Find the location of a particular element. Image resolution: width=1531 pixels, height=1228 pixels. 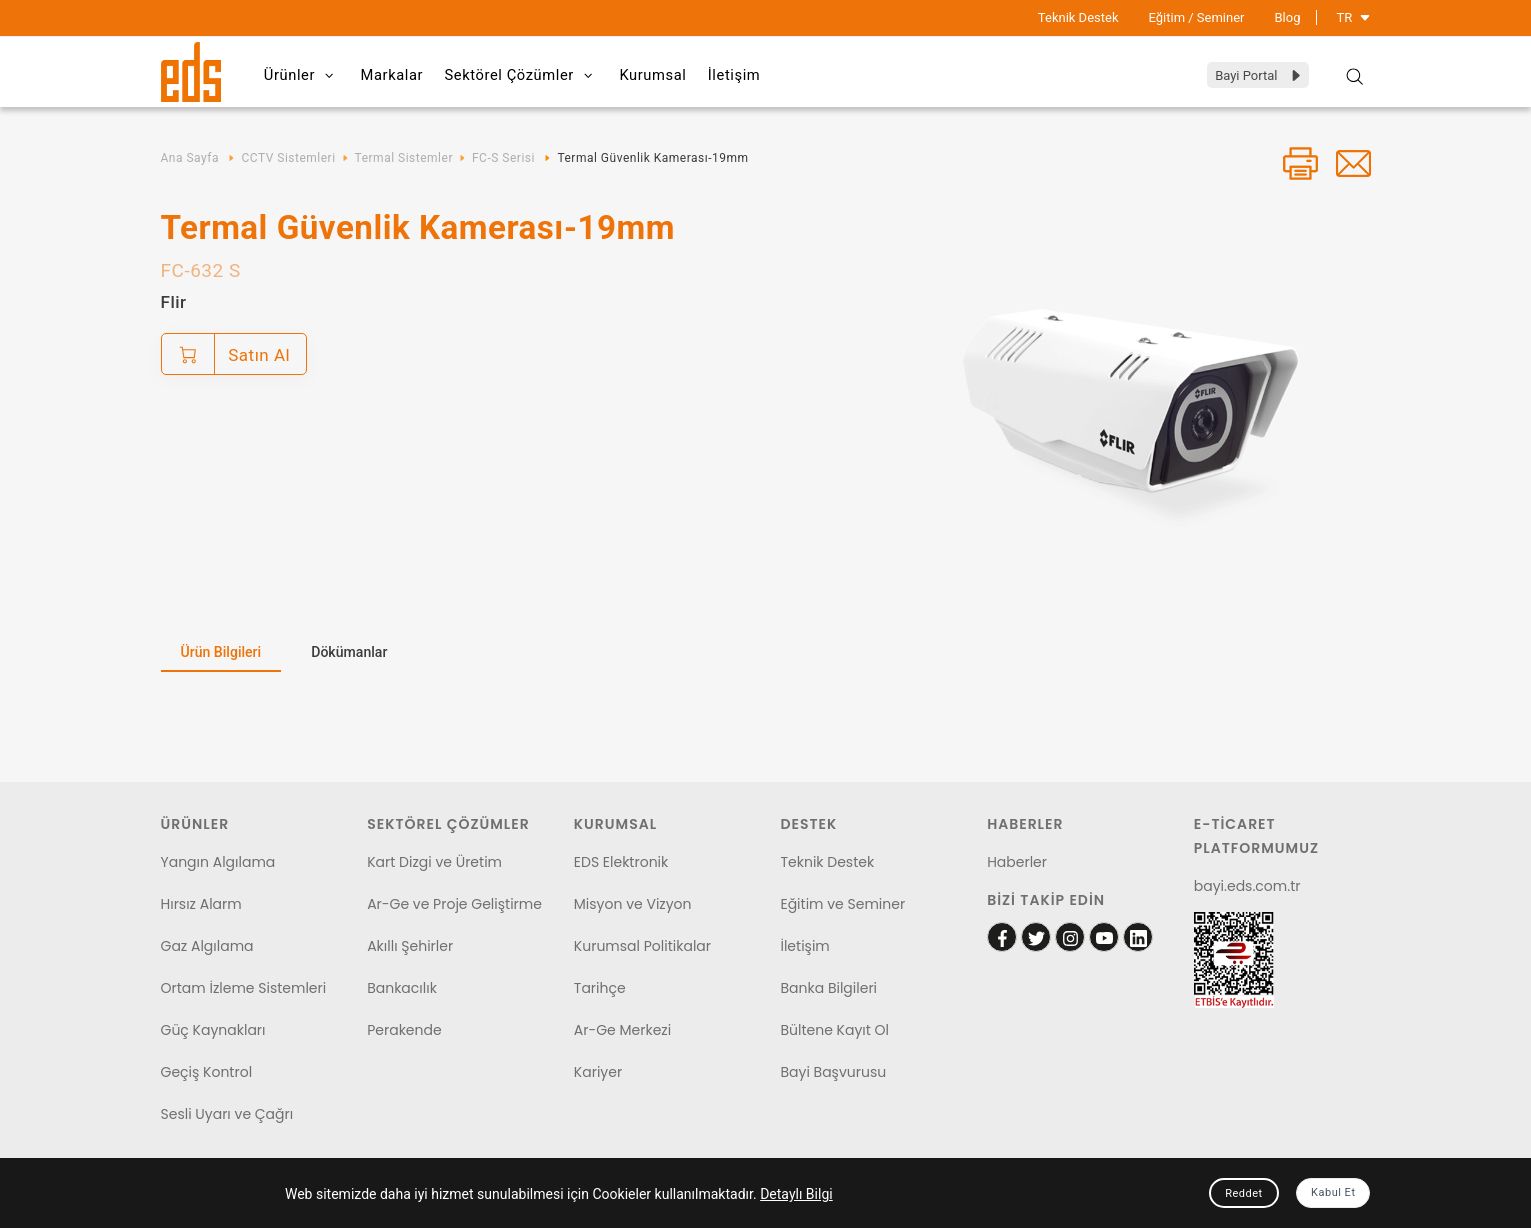

Kurumsal is located at coordinates (690, 75).